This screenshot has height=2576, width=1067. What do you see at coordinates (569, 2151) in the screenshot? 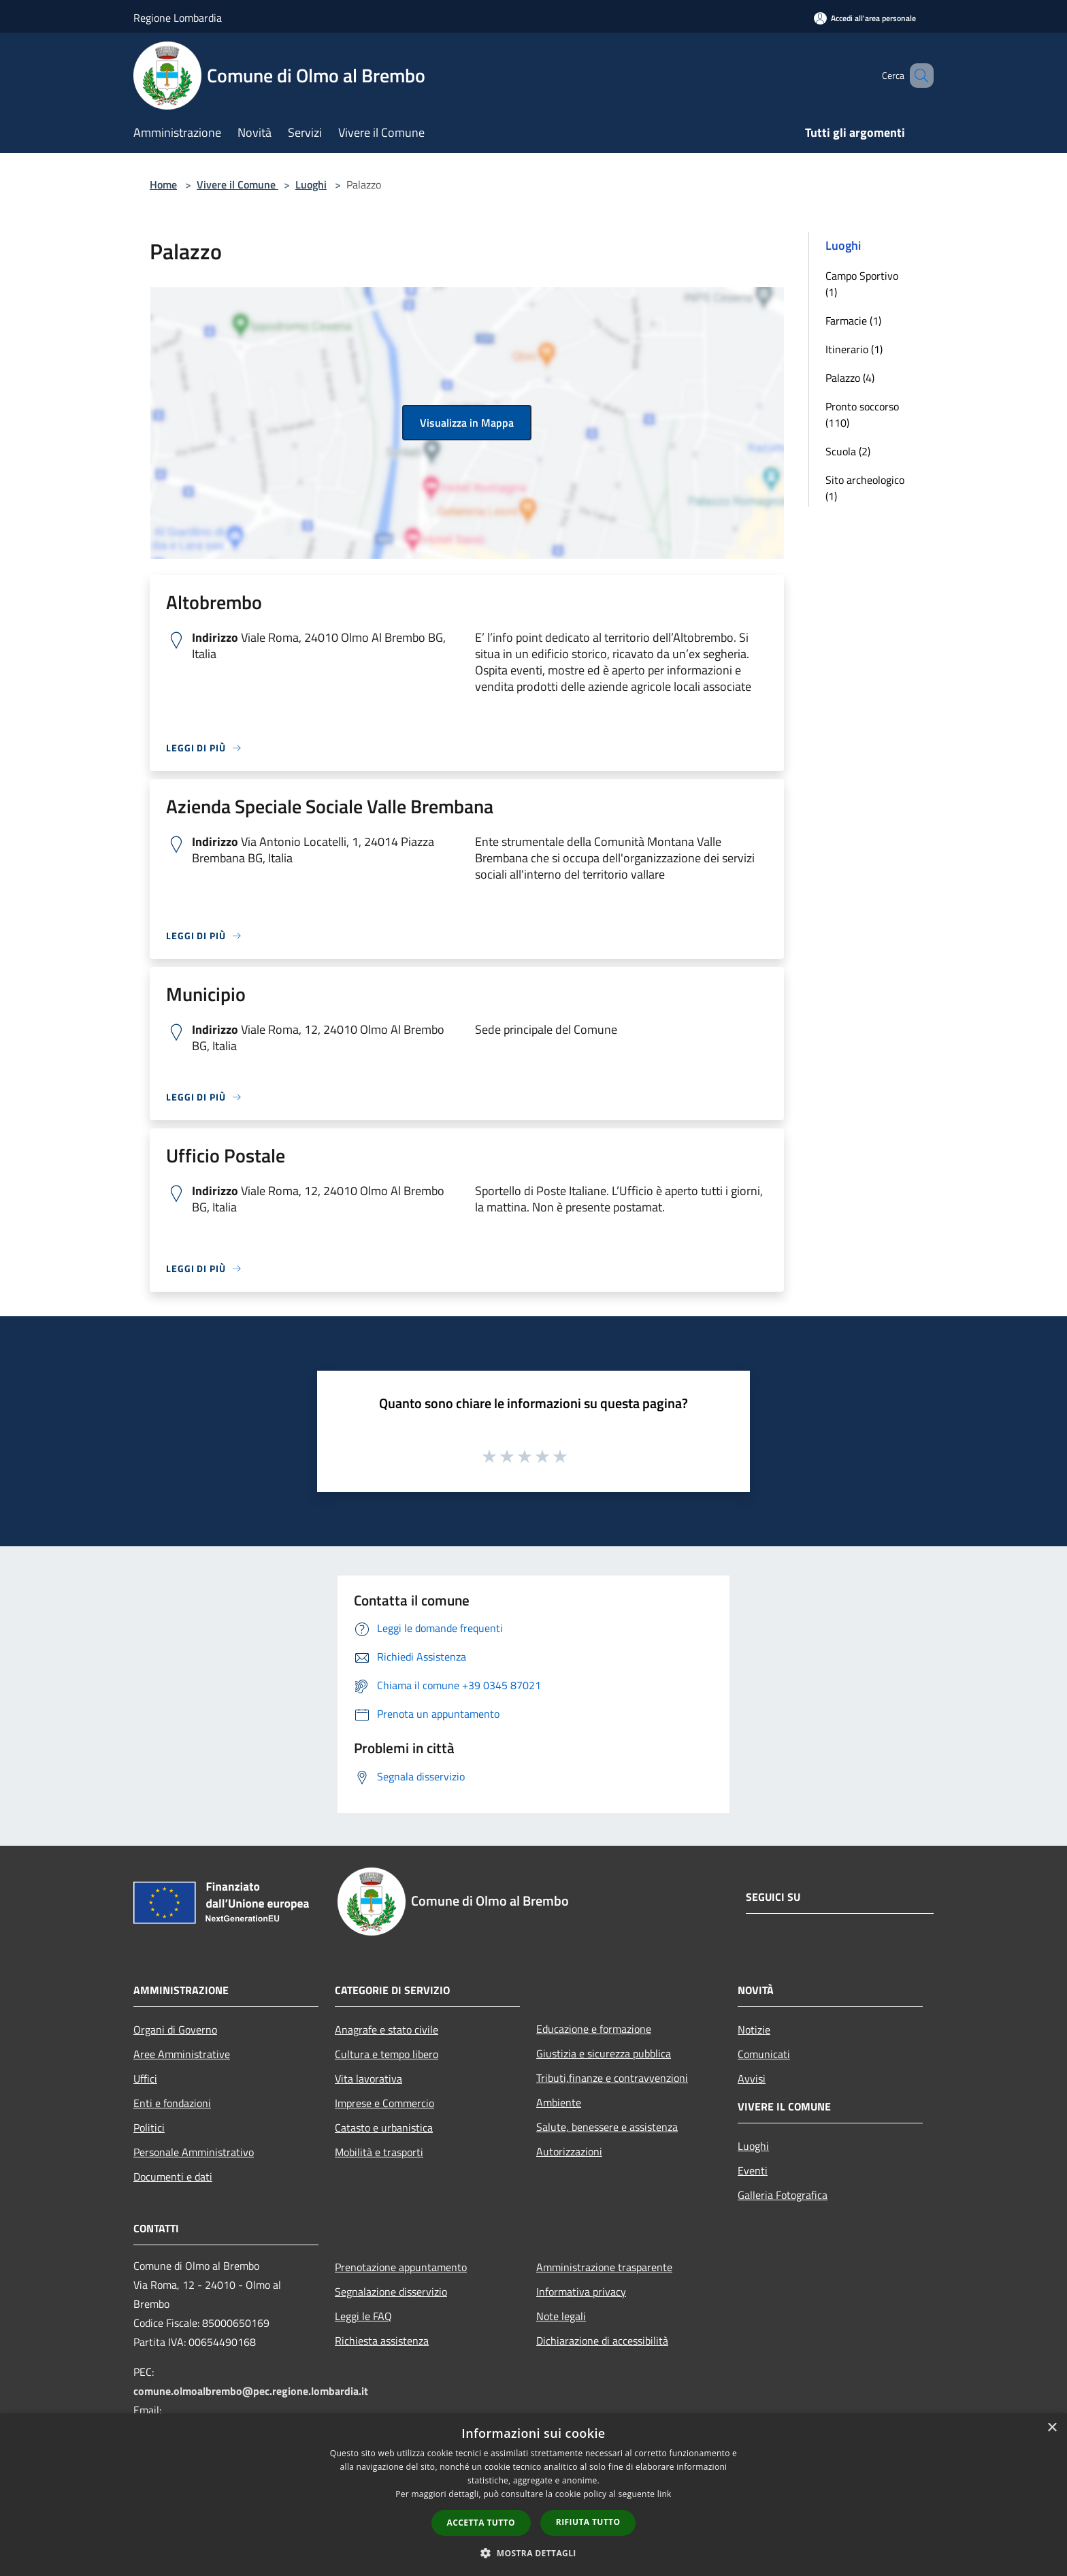
I see `Autorizzazioni` at bounding box center [569, 2151].